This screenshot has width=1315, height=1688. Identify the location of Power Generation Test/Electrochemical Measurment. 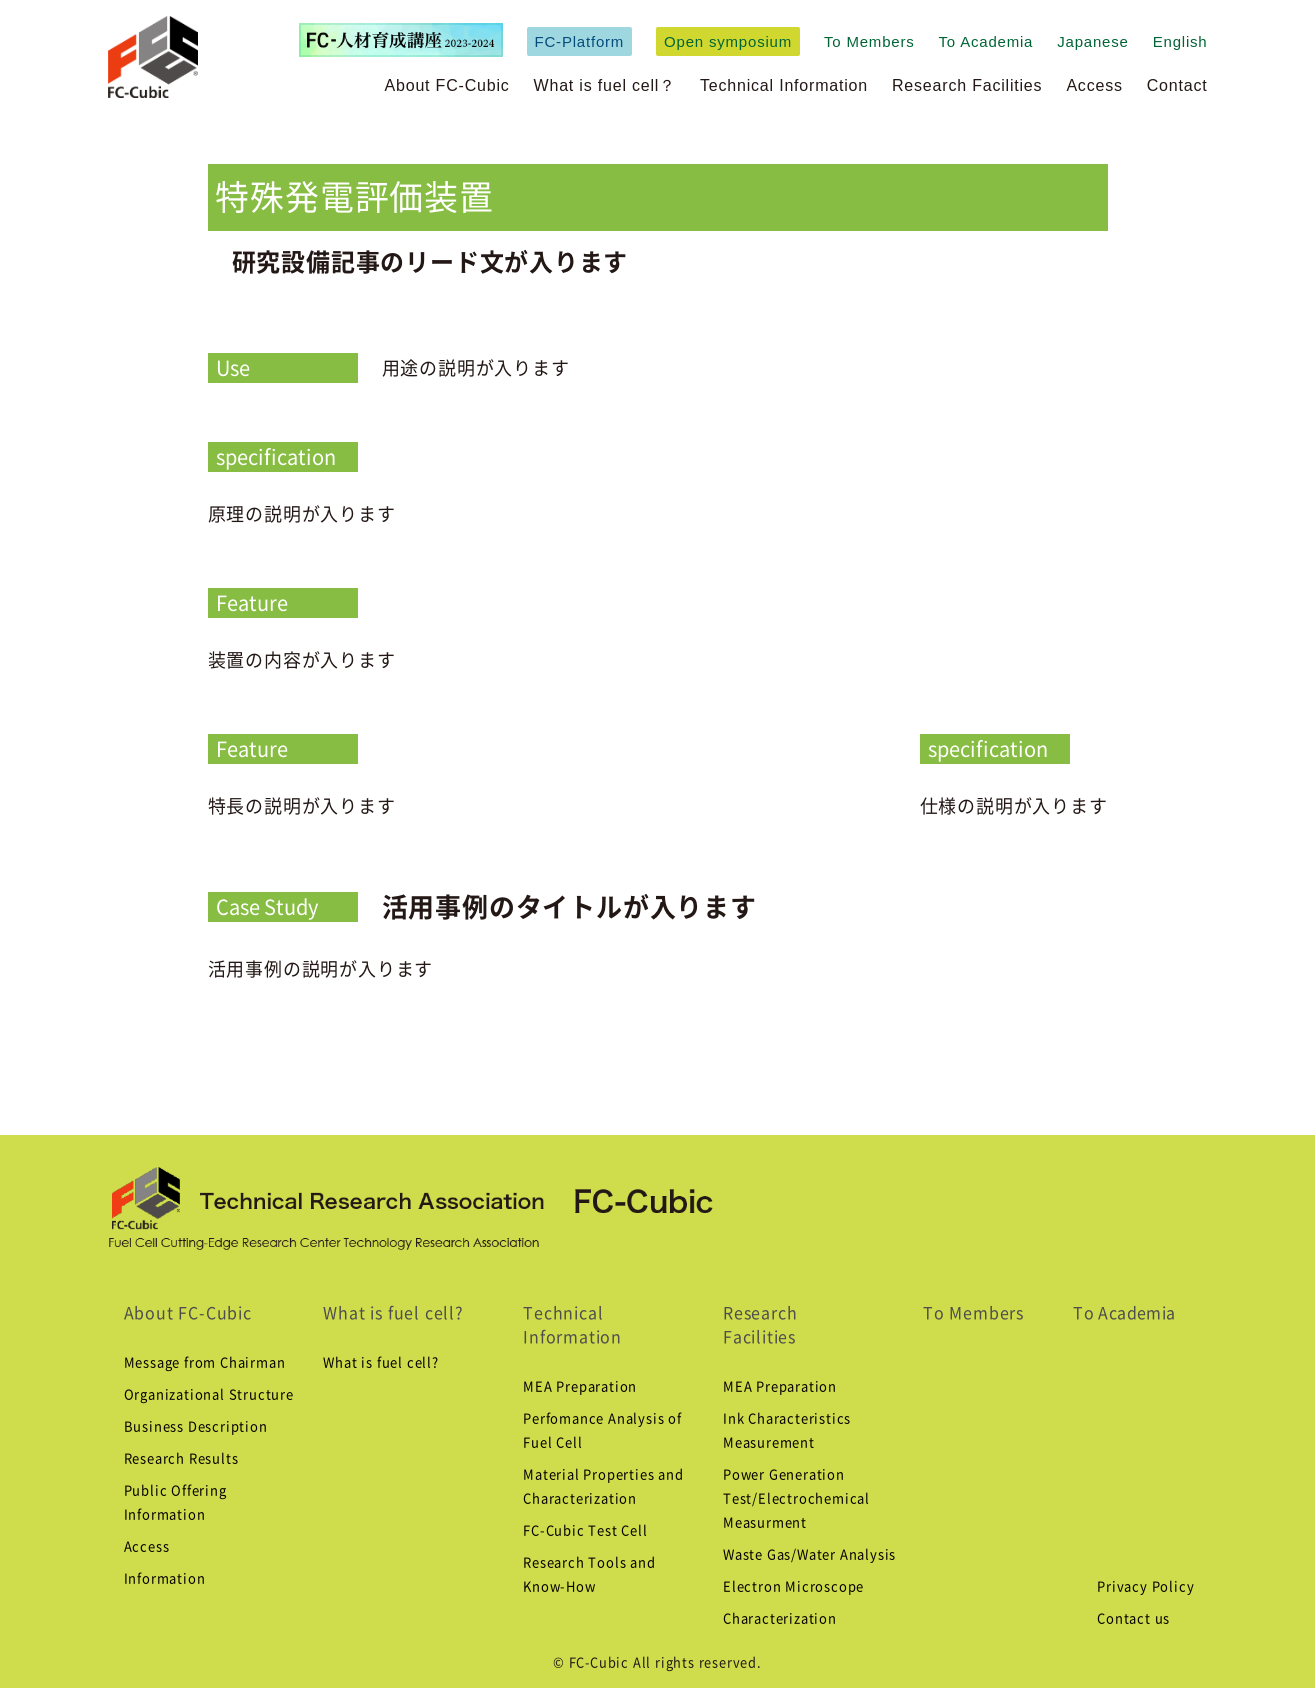
(796, 1498).